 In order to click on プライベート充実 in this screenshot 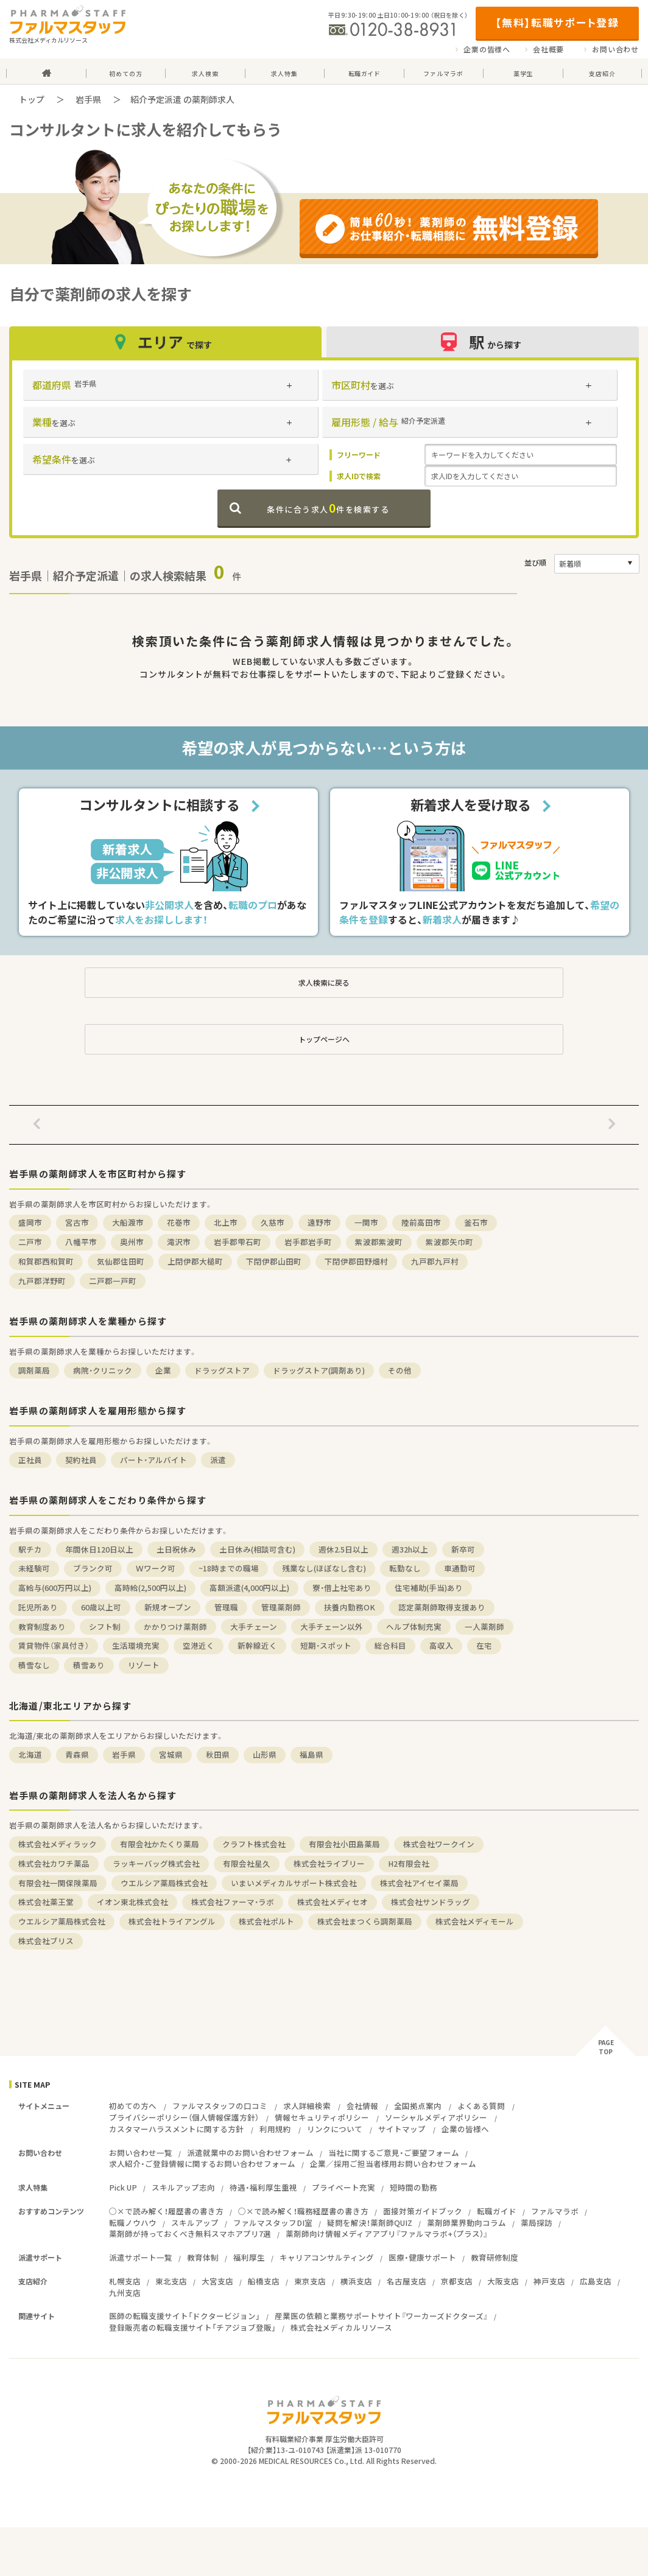, I will do `click(343, 2187)`.